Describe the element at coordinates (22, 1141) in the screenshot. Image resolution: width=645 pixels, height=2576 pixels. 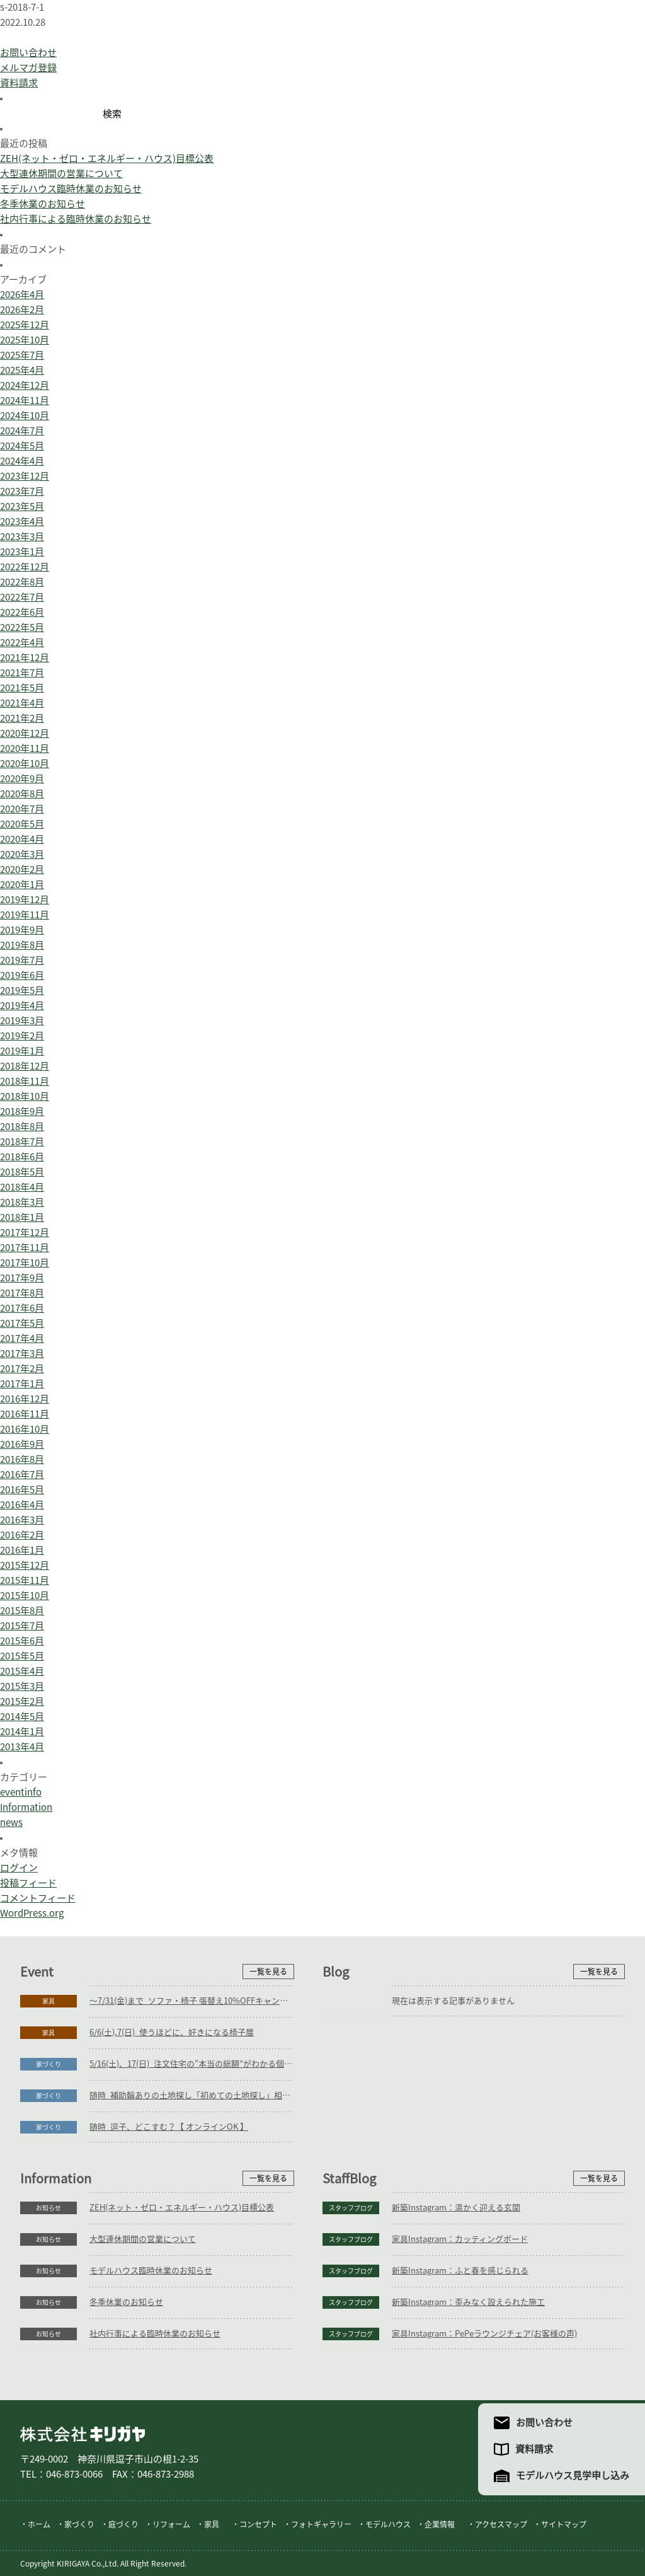
I see `2018年7月` at that location.